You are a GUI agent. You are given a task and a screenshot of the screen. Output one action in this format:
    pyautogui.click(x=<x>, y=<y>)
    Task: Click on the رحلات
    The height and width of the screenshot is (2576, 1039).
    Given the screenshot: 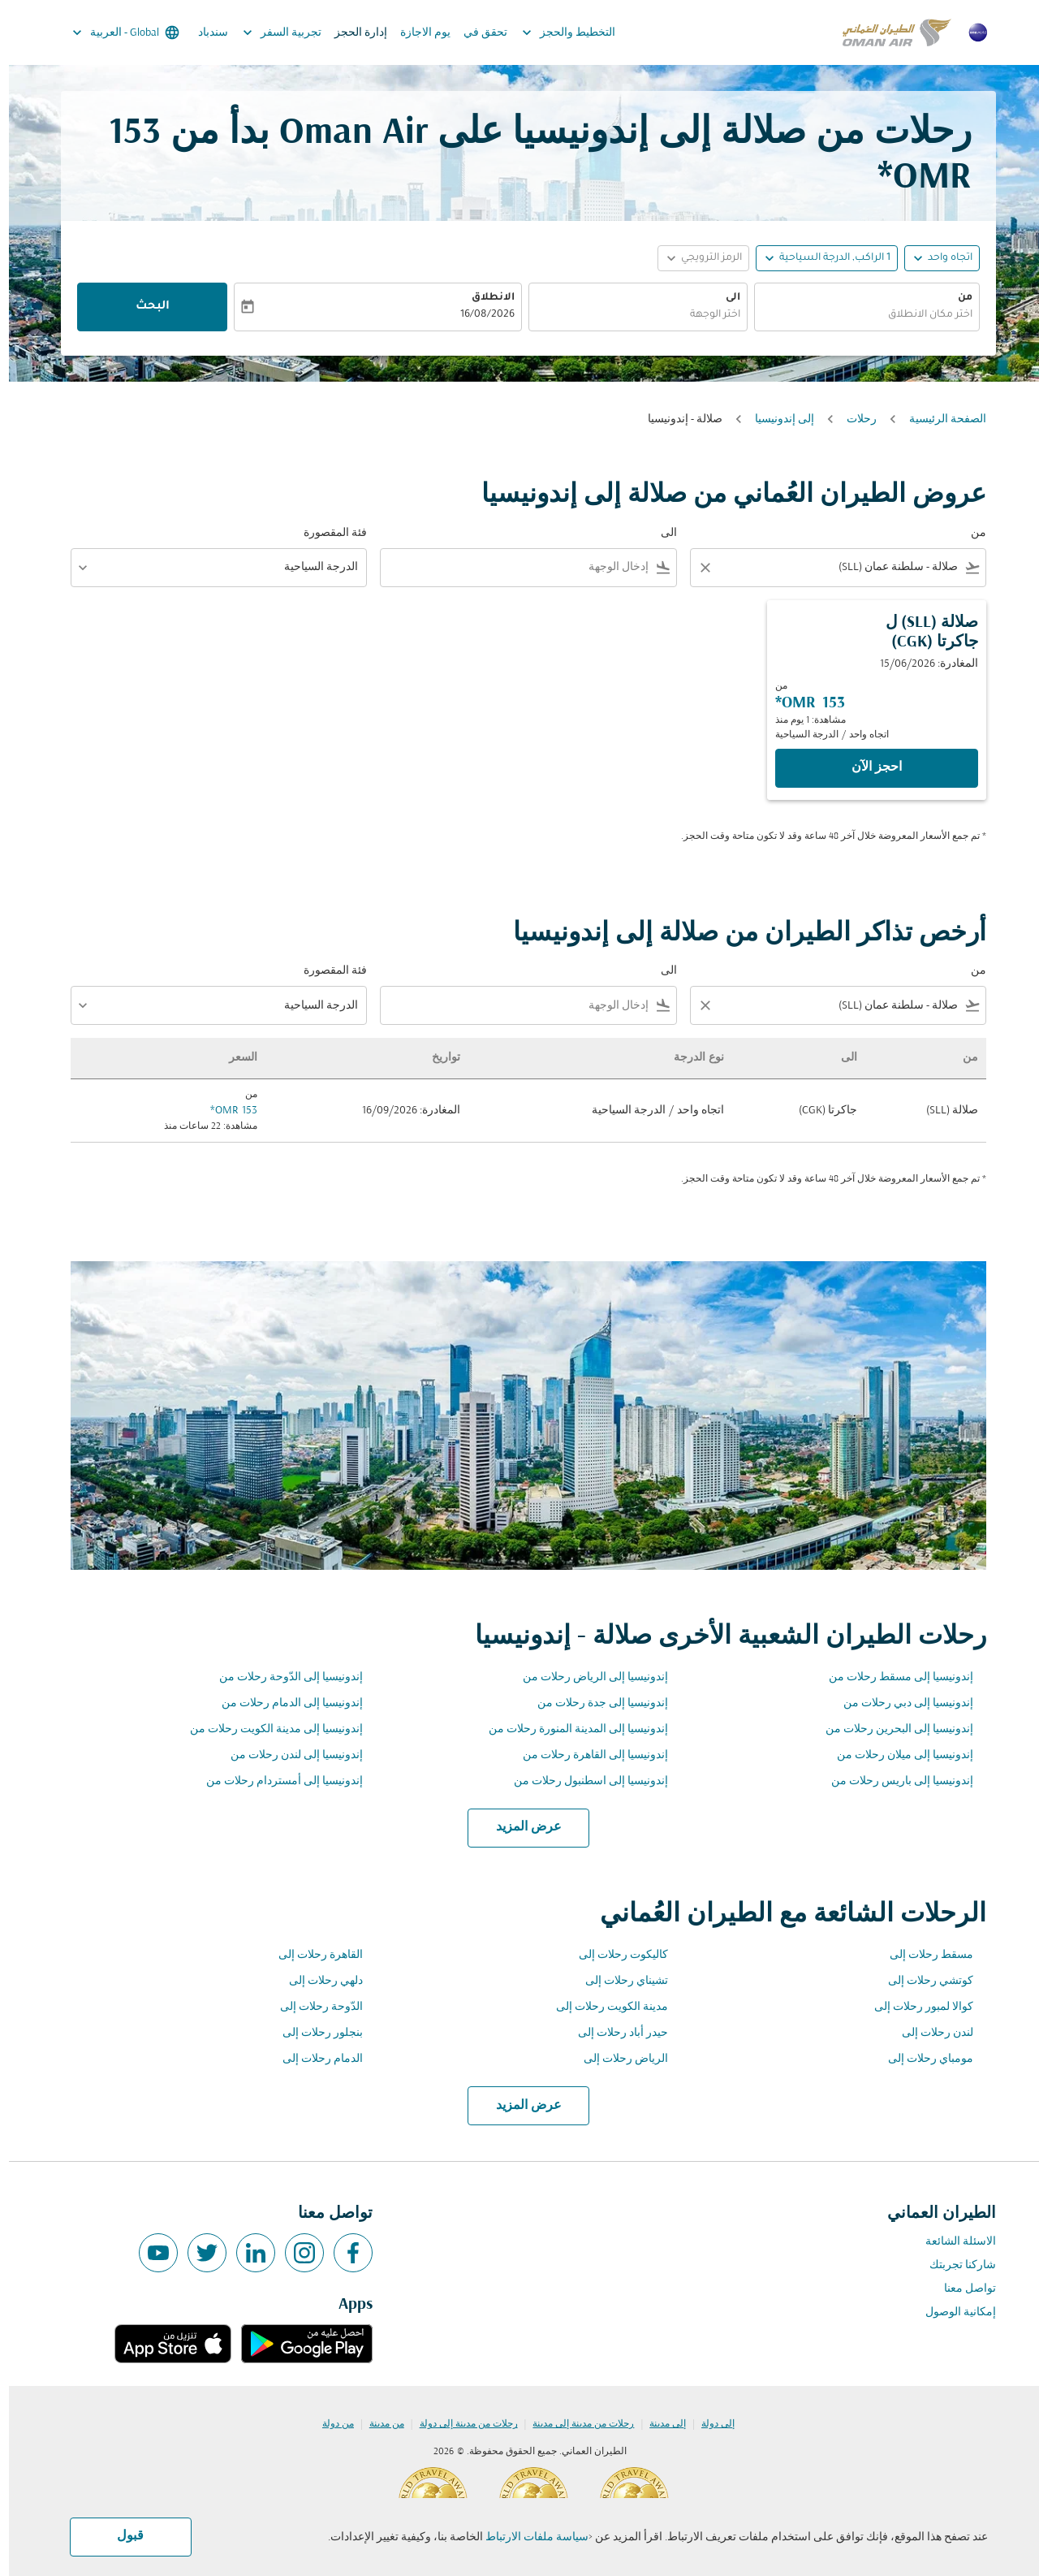 What is the action you would take?
    pyautogui.click(x=853, y=419)
    